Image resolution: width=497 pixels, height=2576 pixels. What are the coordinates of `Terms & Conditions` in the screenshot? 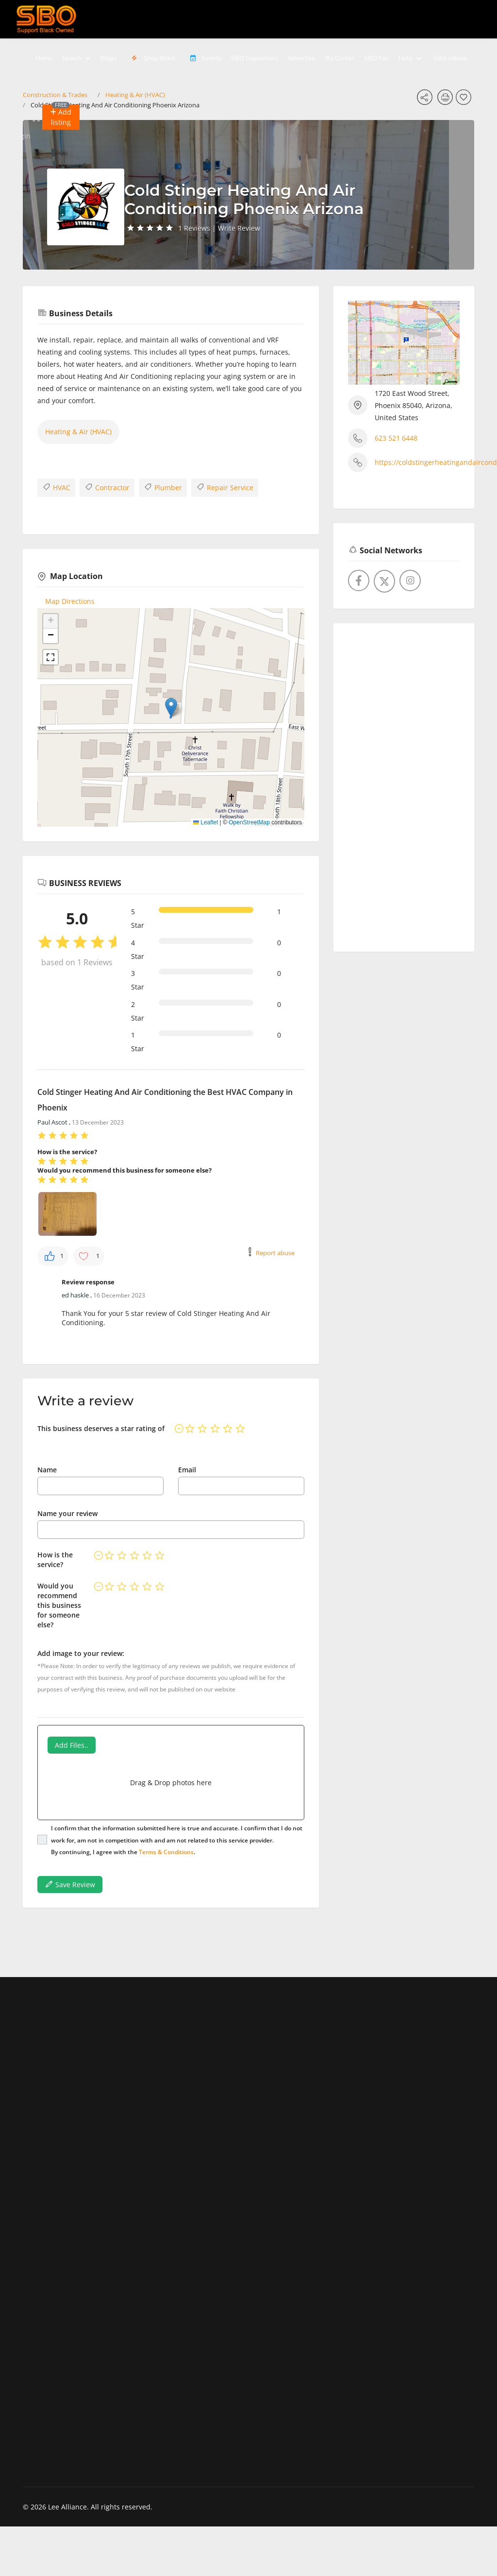 It's located at (166, 1852).